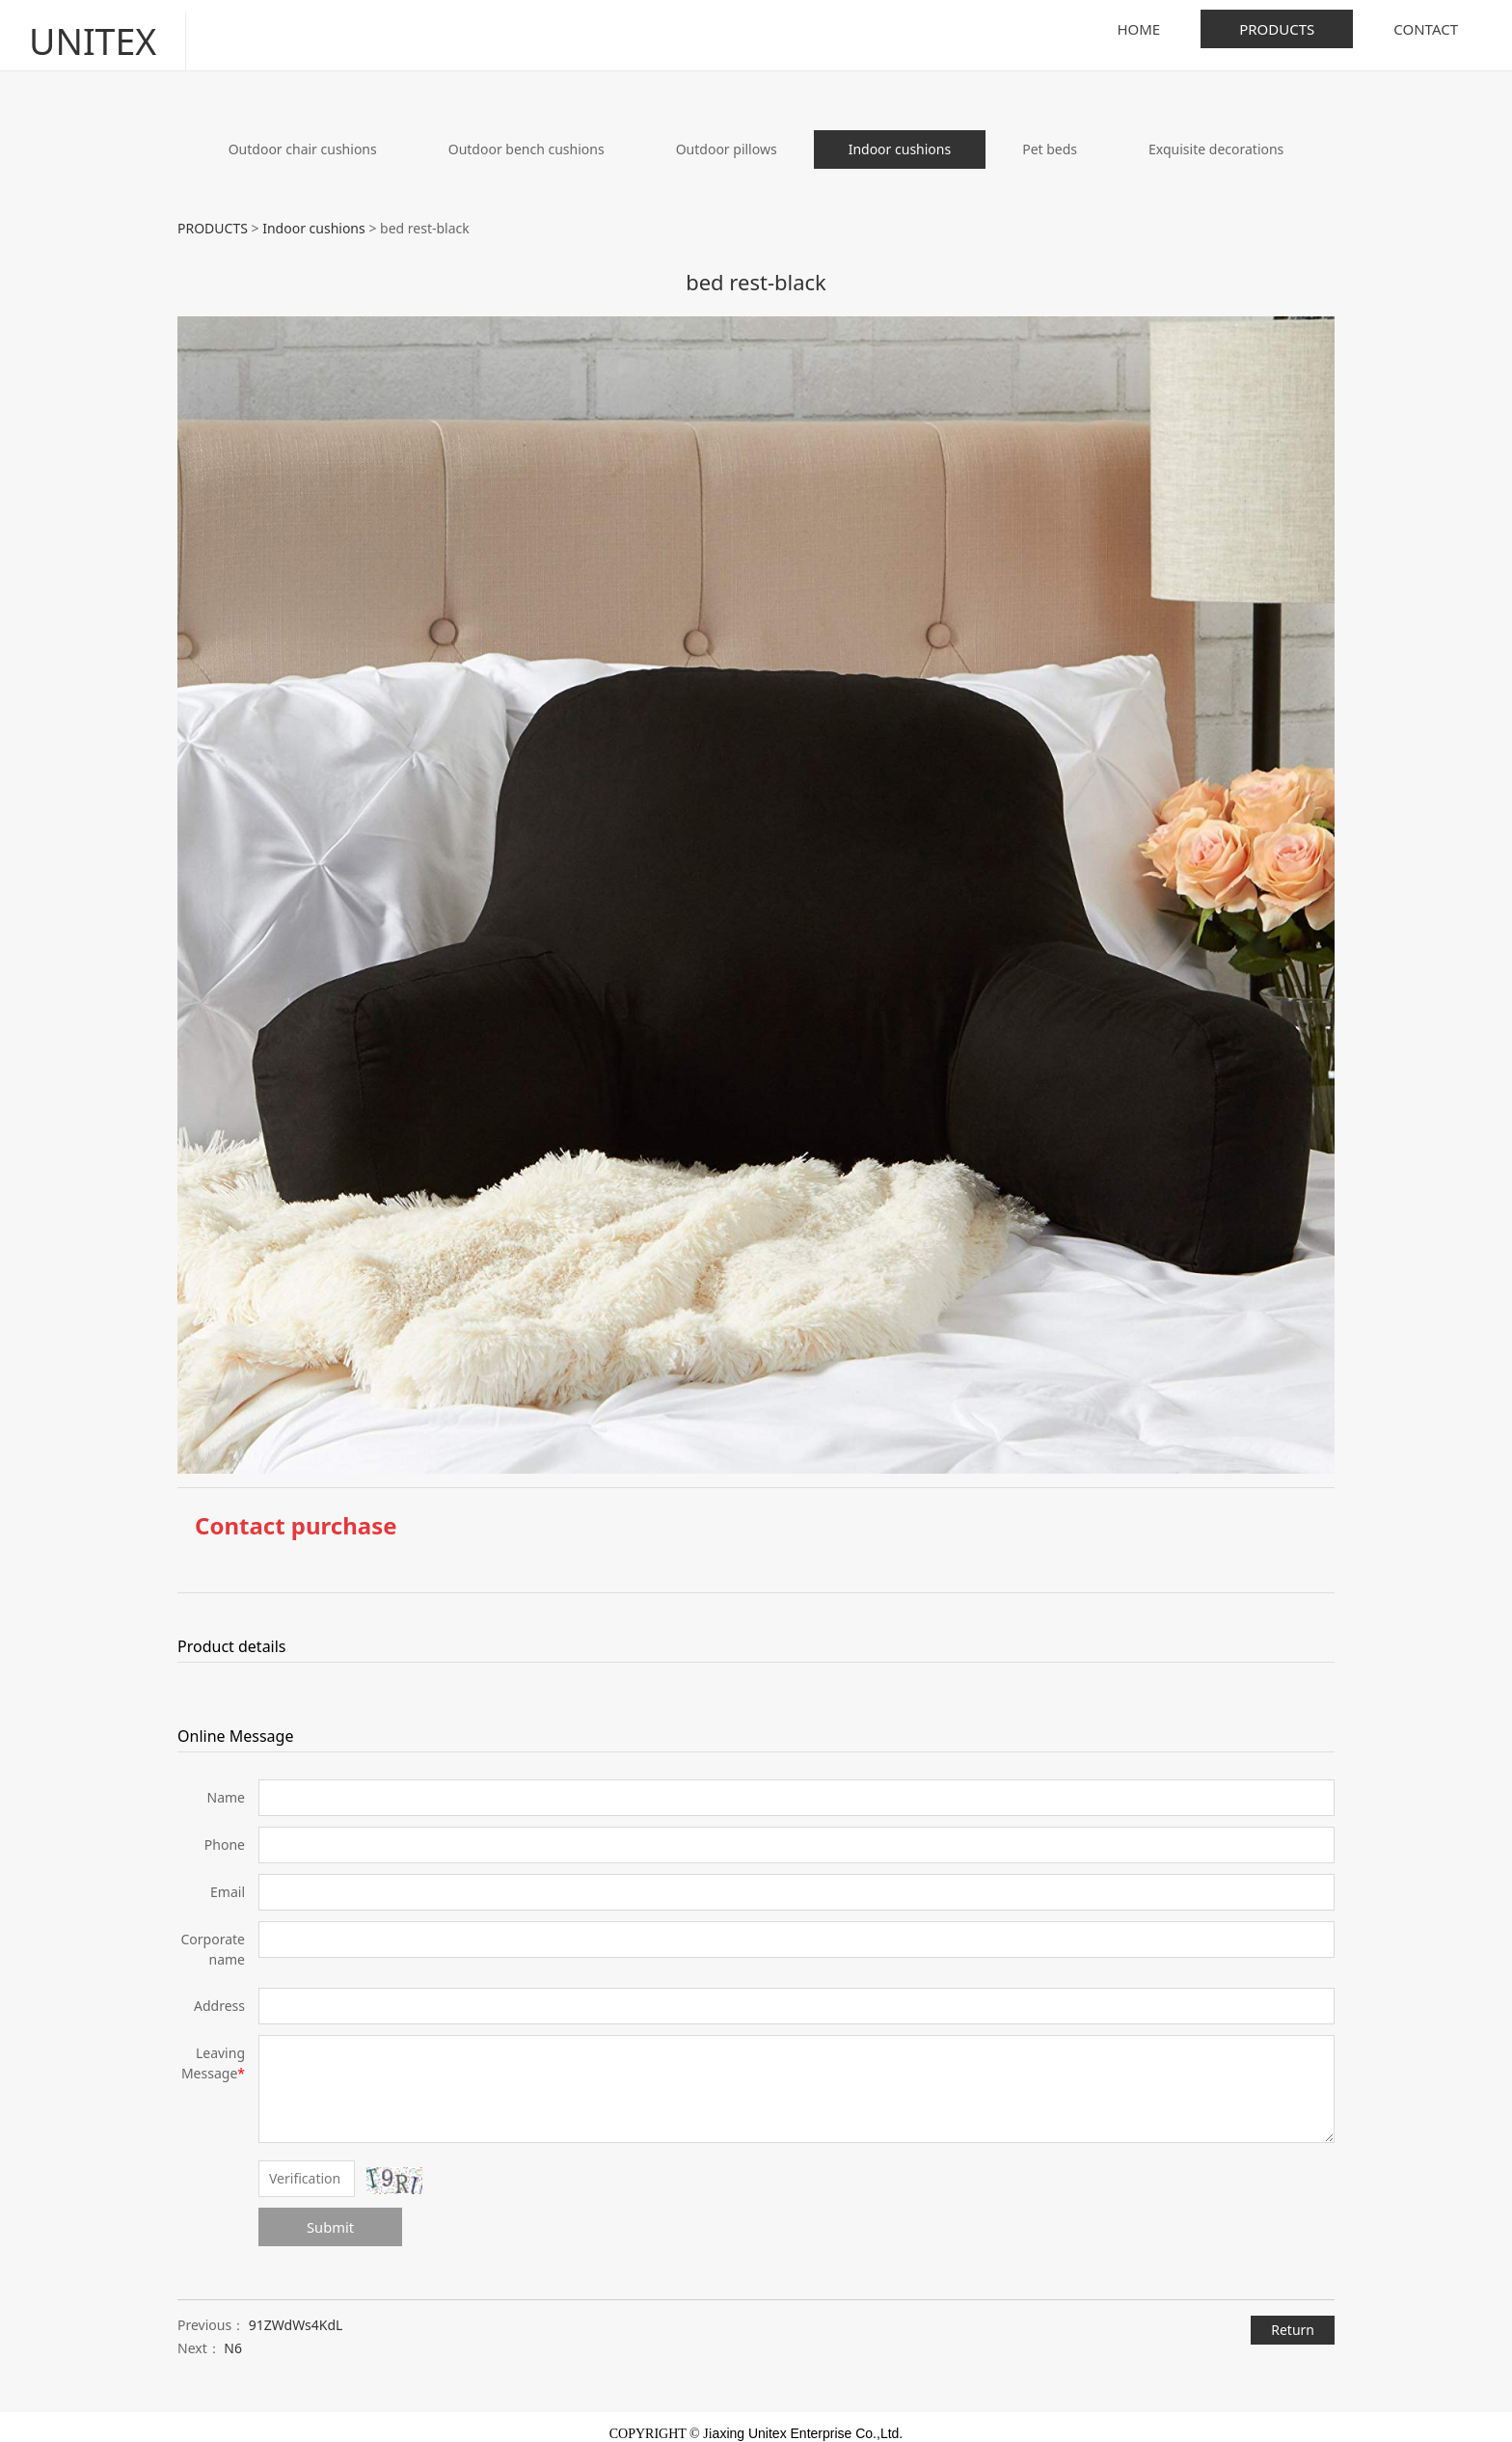 The width and height of the screenshot is (1512, 2442). Describe the element at coordinates (1215, 135) in the screenshot. I see `Exquisite decorations` at that location.